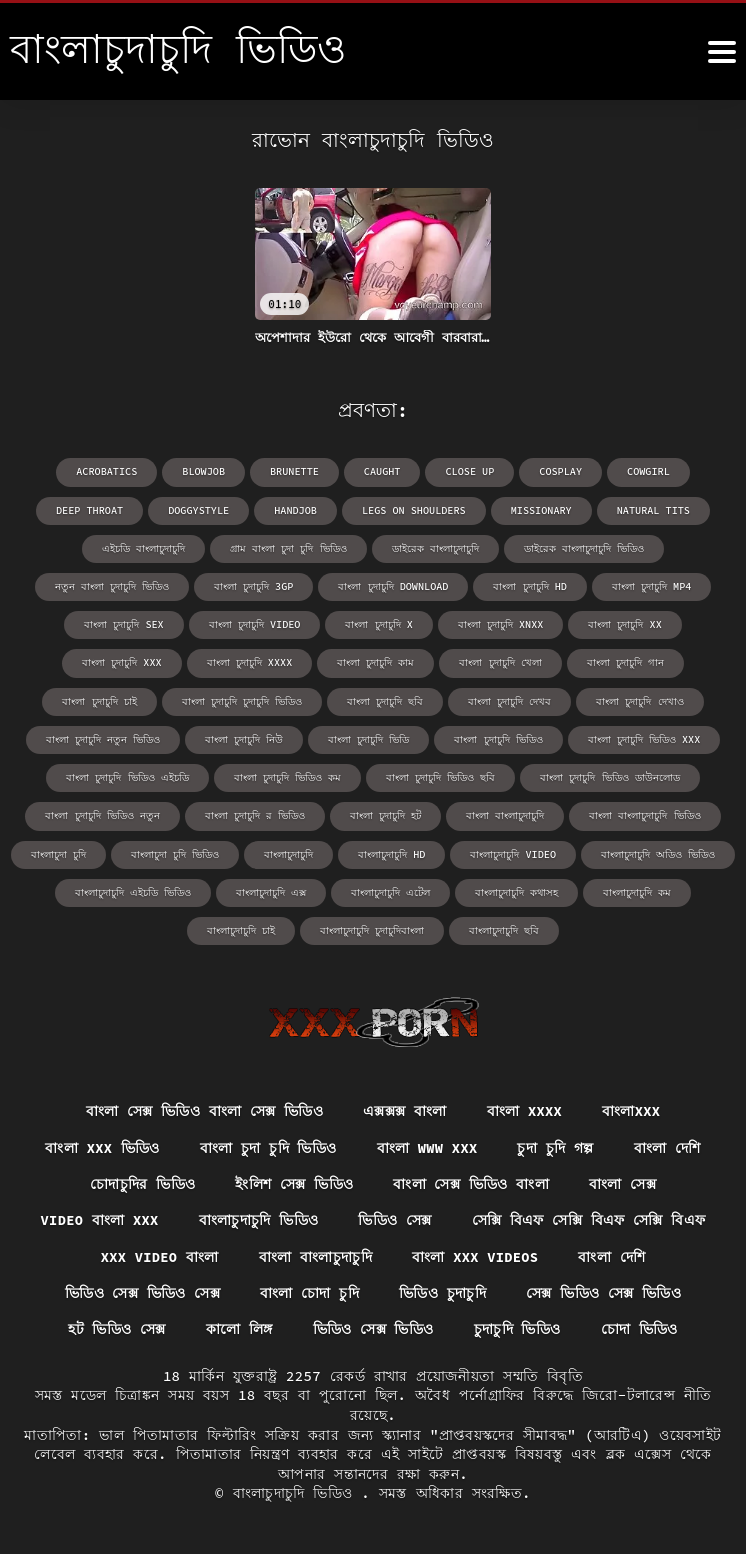  What do you see at coordinates (609, 775) in the screenshot?
I see `বাংলা চুদাচুদি ভিডিও ডাউনলোড` at bounding box center [609, 775].